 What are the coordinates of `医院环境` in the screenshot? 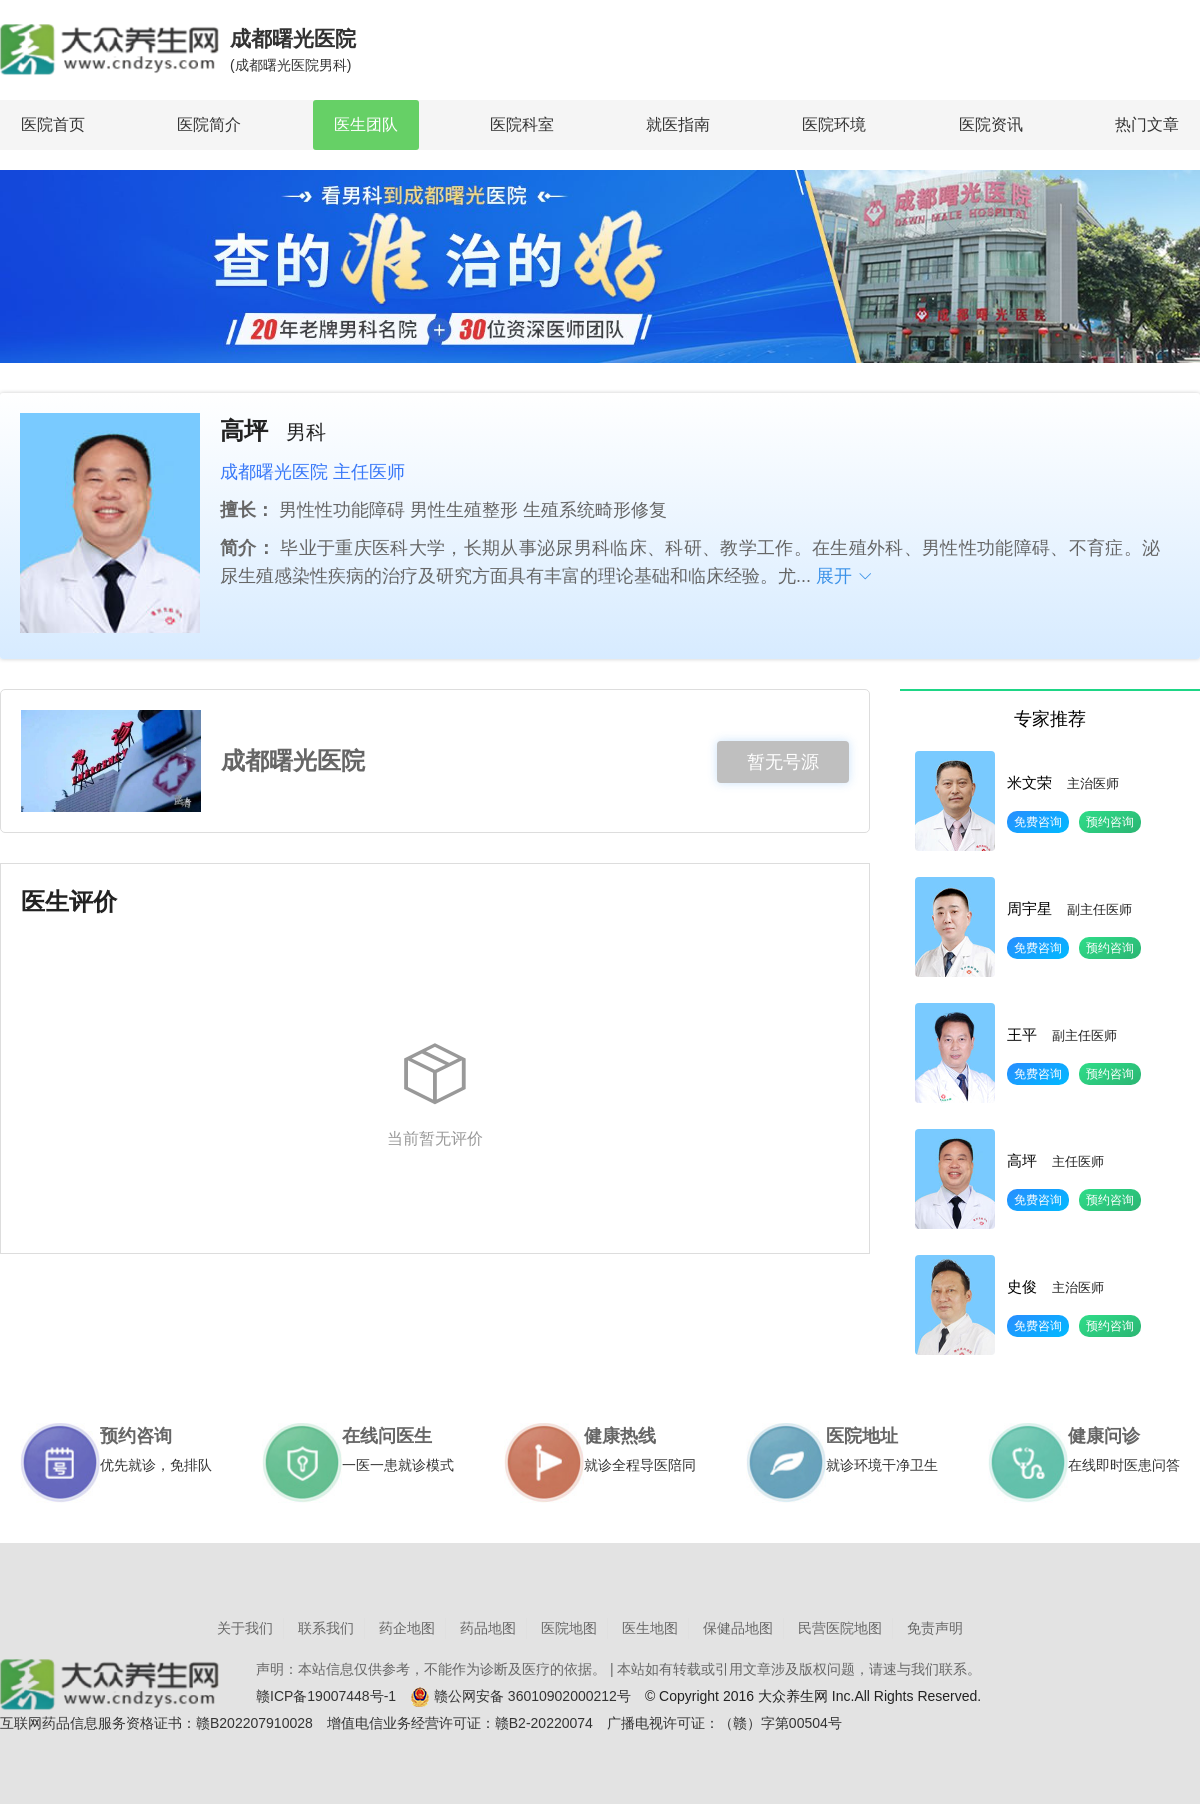 It's located at (834, 124).